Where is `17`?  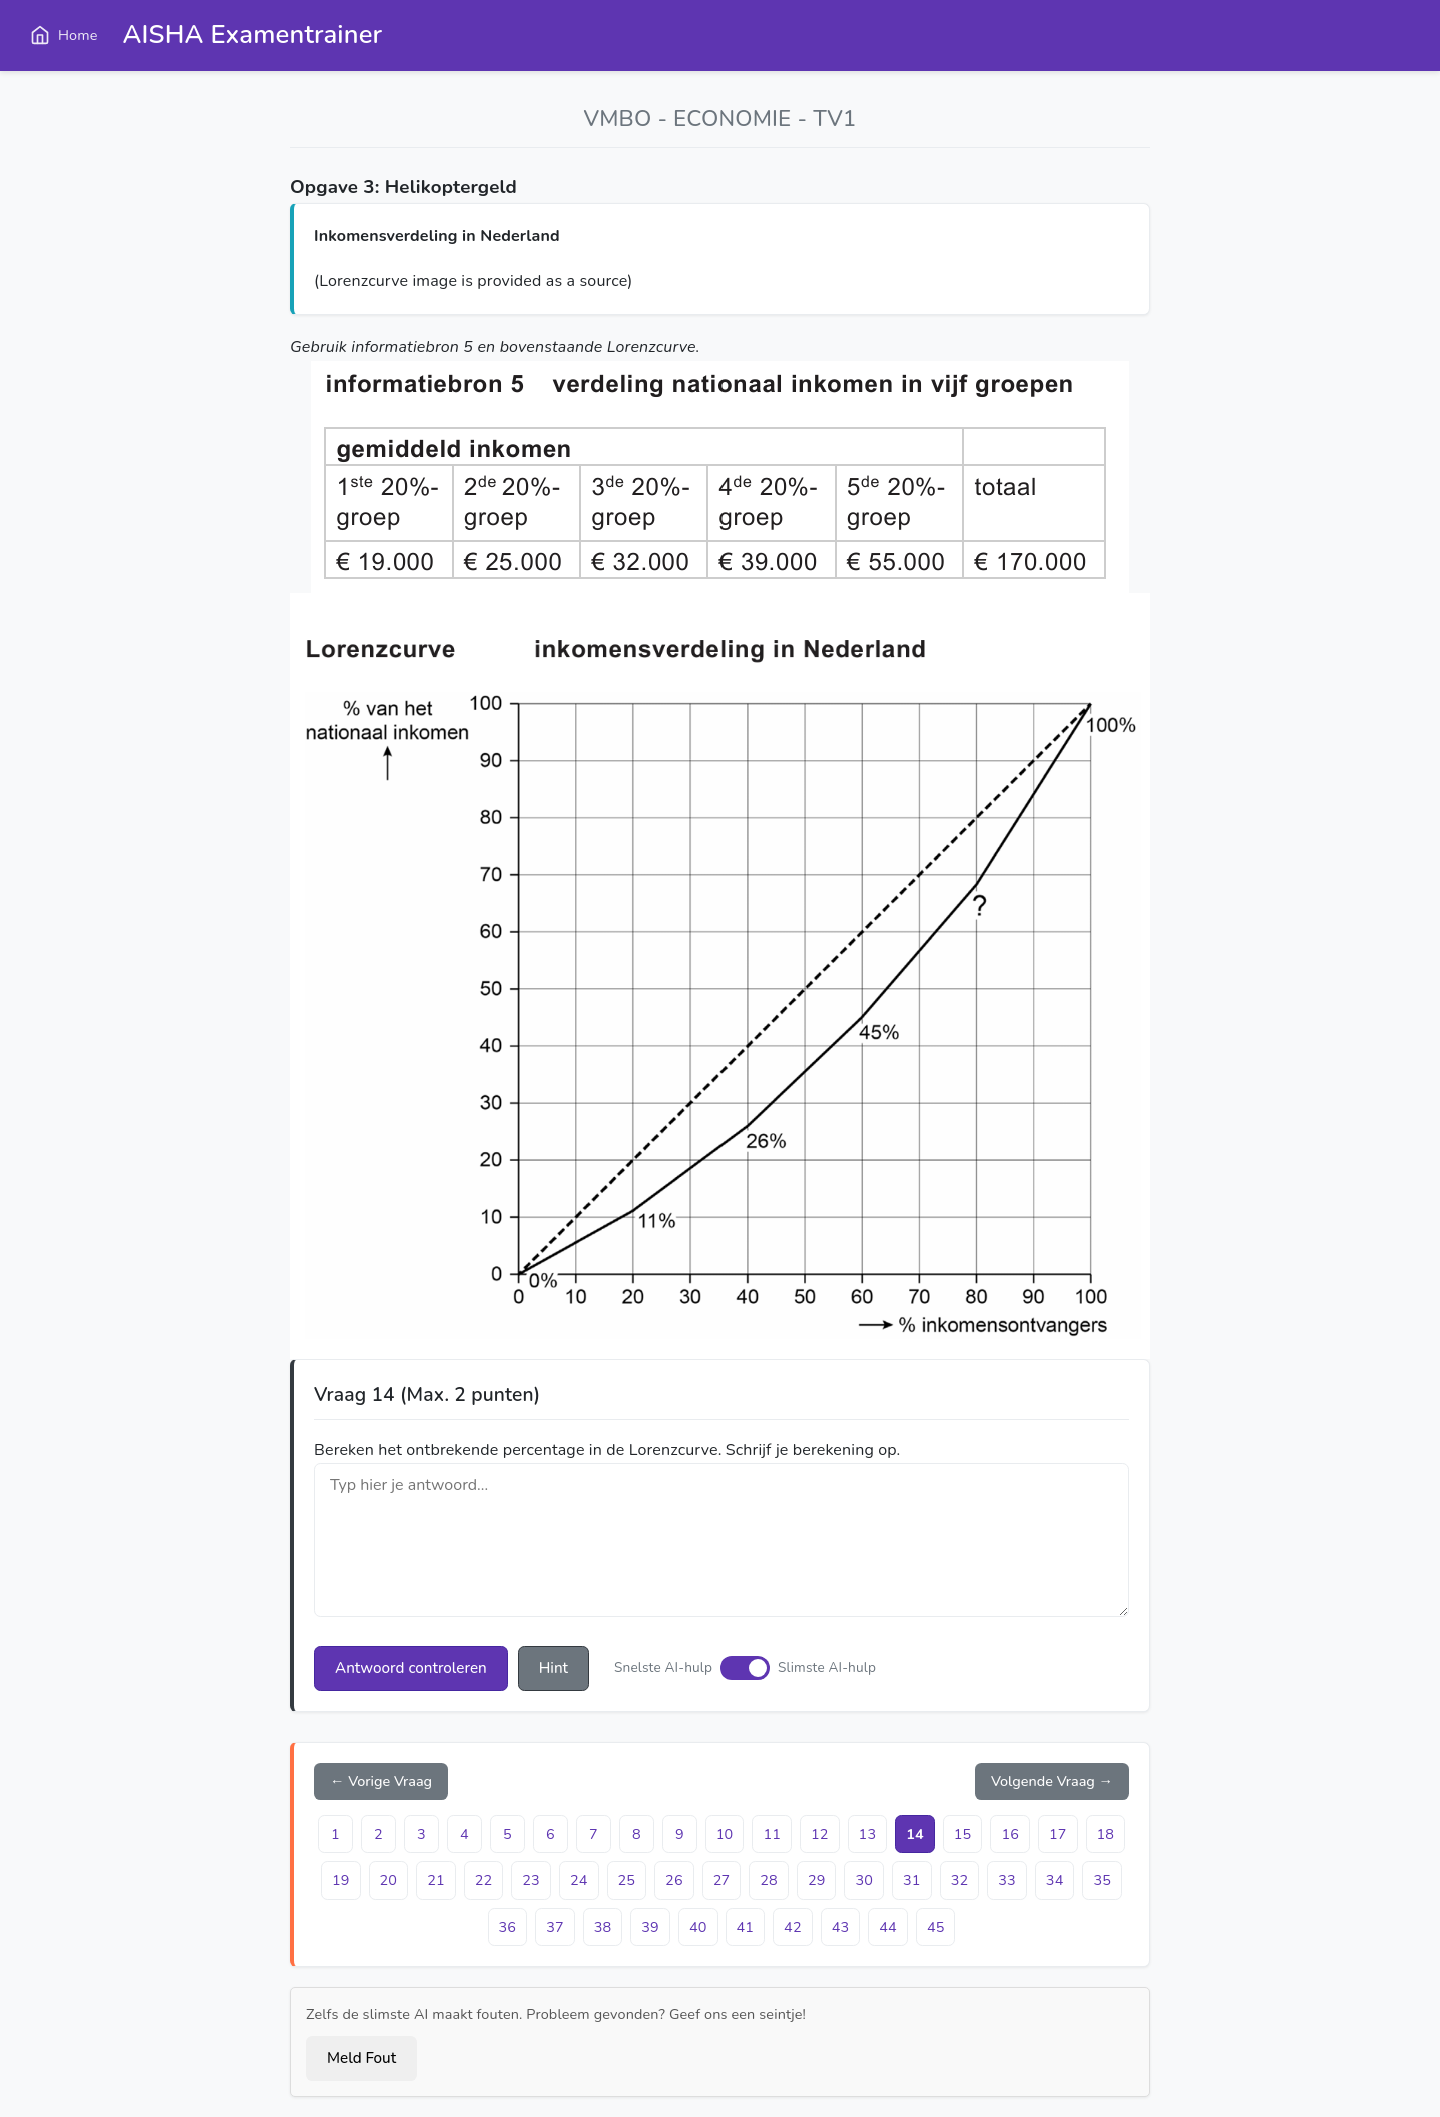
17 is located at coordinates (1058, 1834).